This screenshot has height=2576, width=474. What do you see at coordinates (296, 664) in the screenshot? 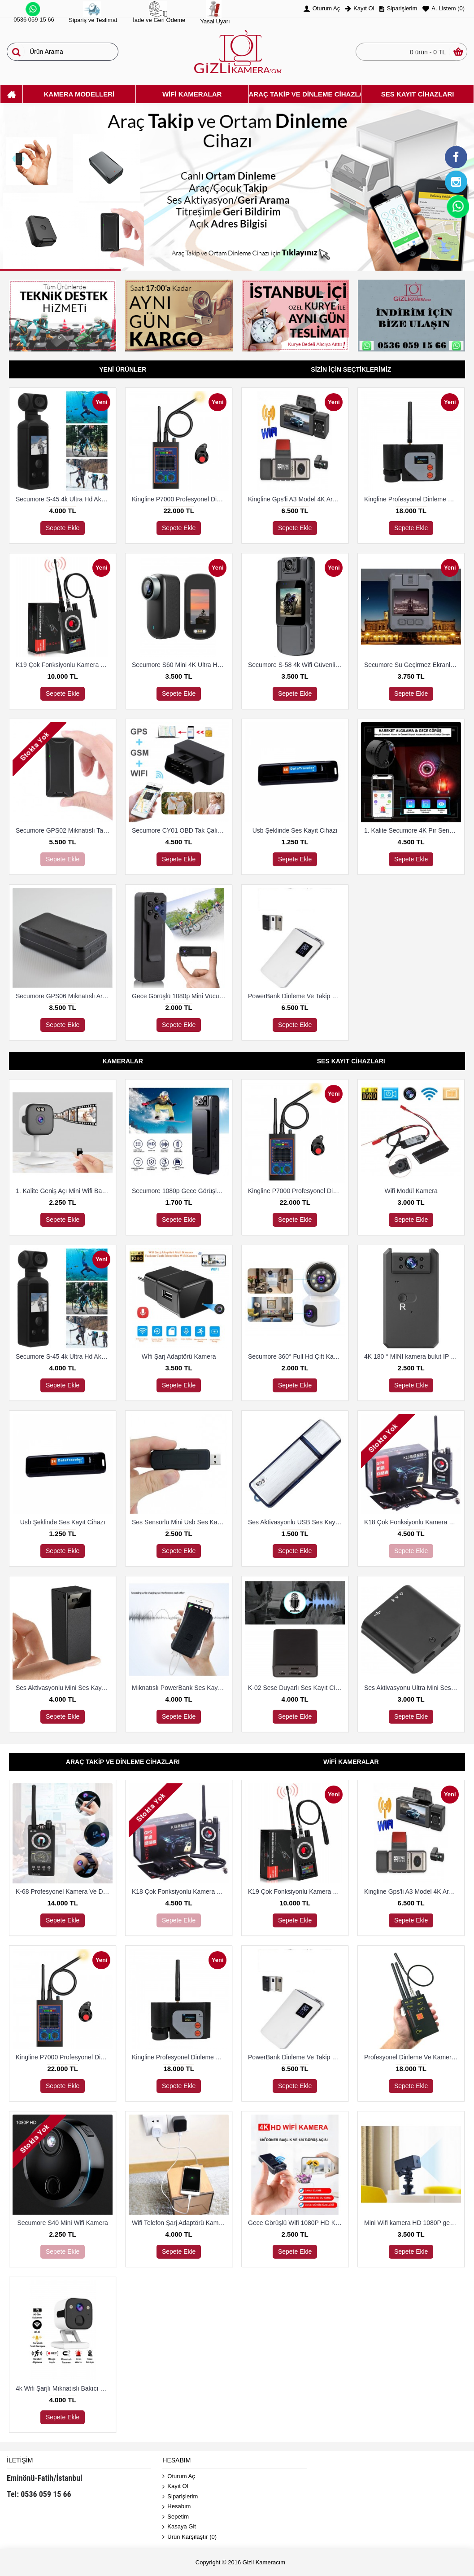
I see `Secumore S-58 4k Wifi Güvenlik Ve Aksiyon Kamerası` at bounding box center [296, 664].